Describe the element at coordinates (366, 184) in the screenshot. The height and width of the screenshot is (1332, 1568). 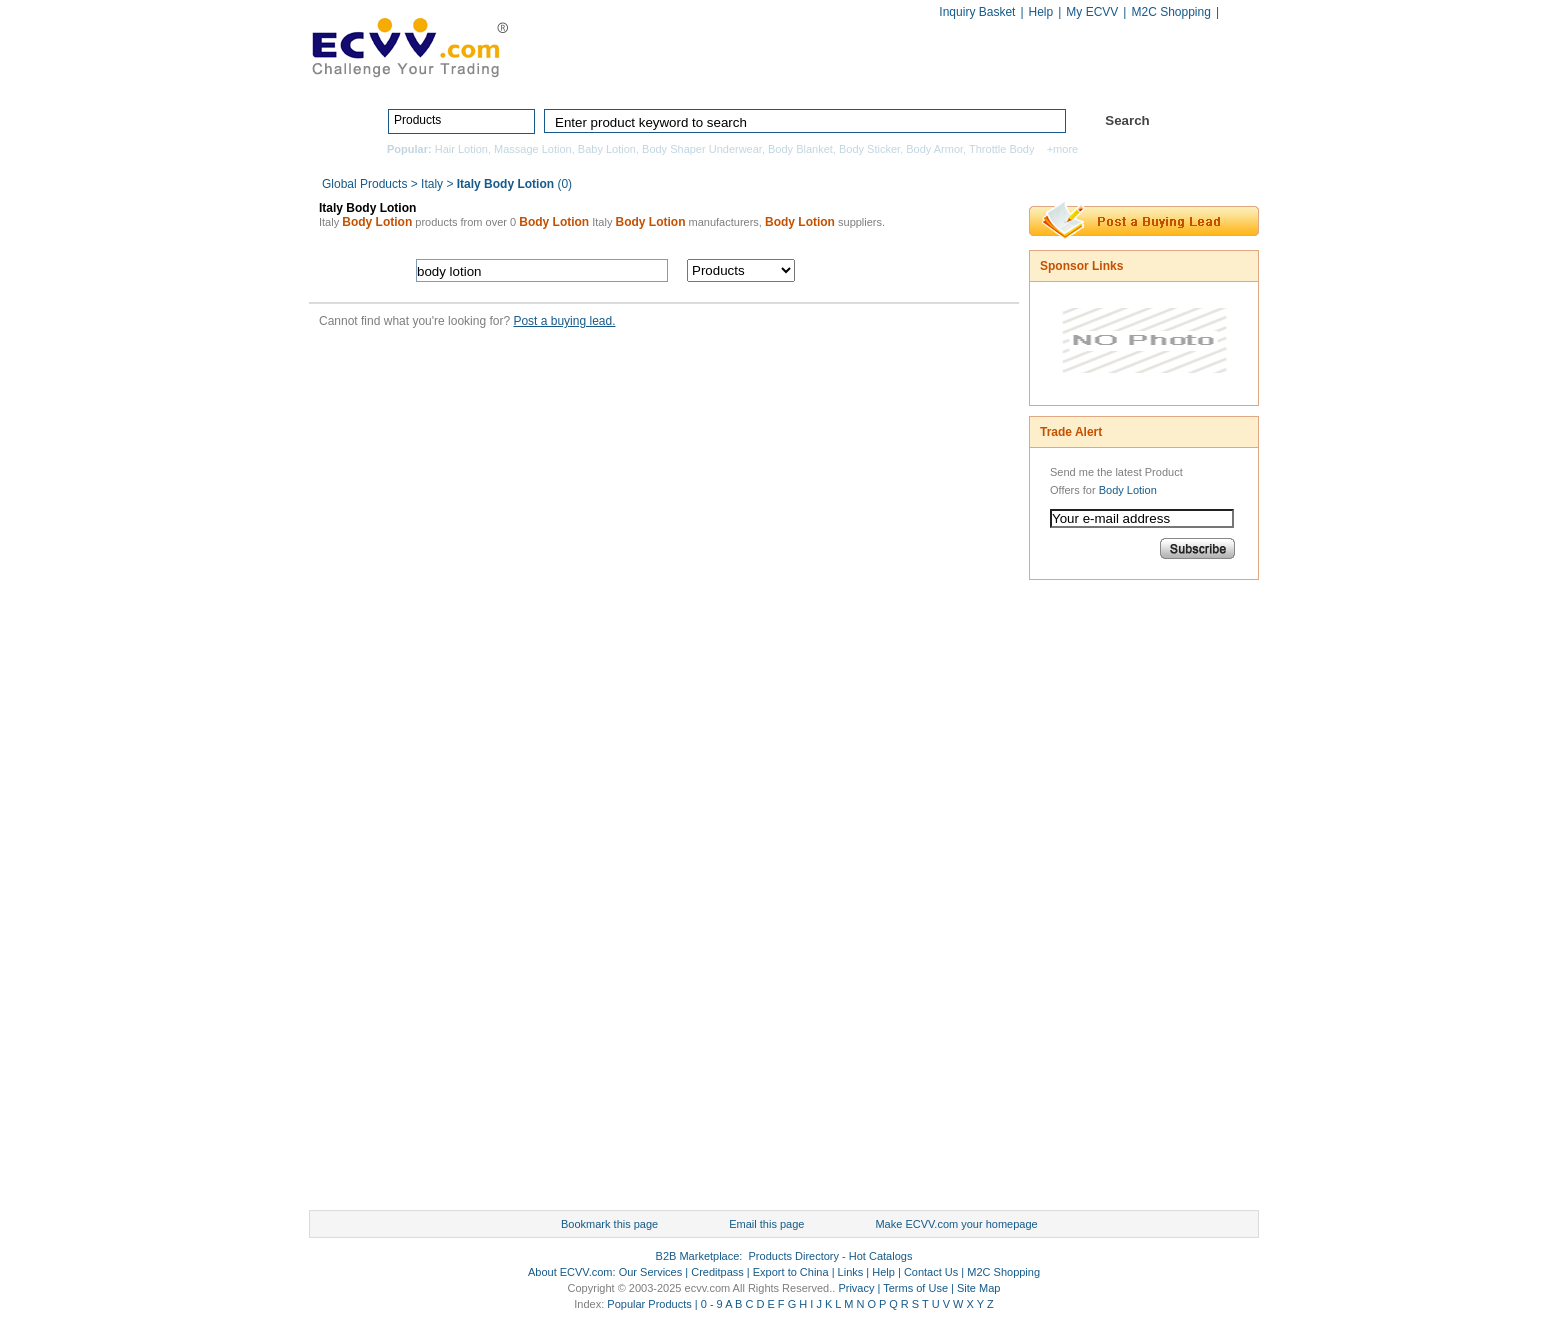
I see `Global Products` at that location.